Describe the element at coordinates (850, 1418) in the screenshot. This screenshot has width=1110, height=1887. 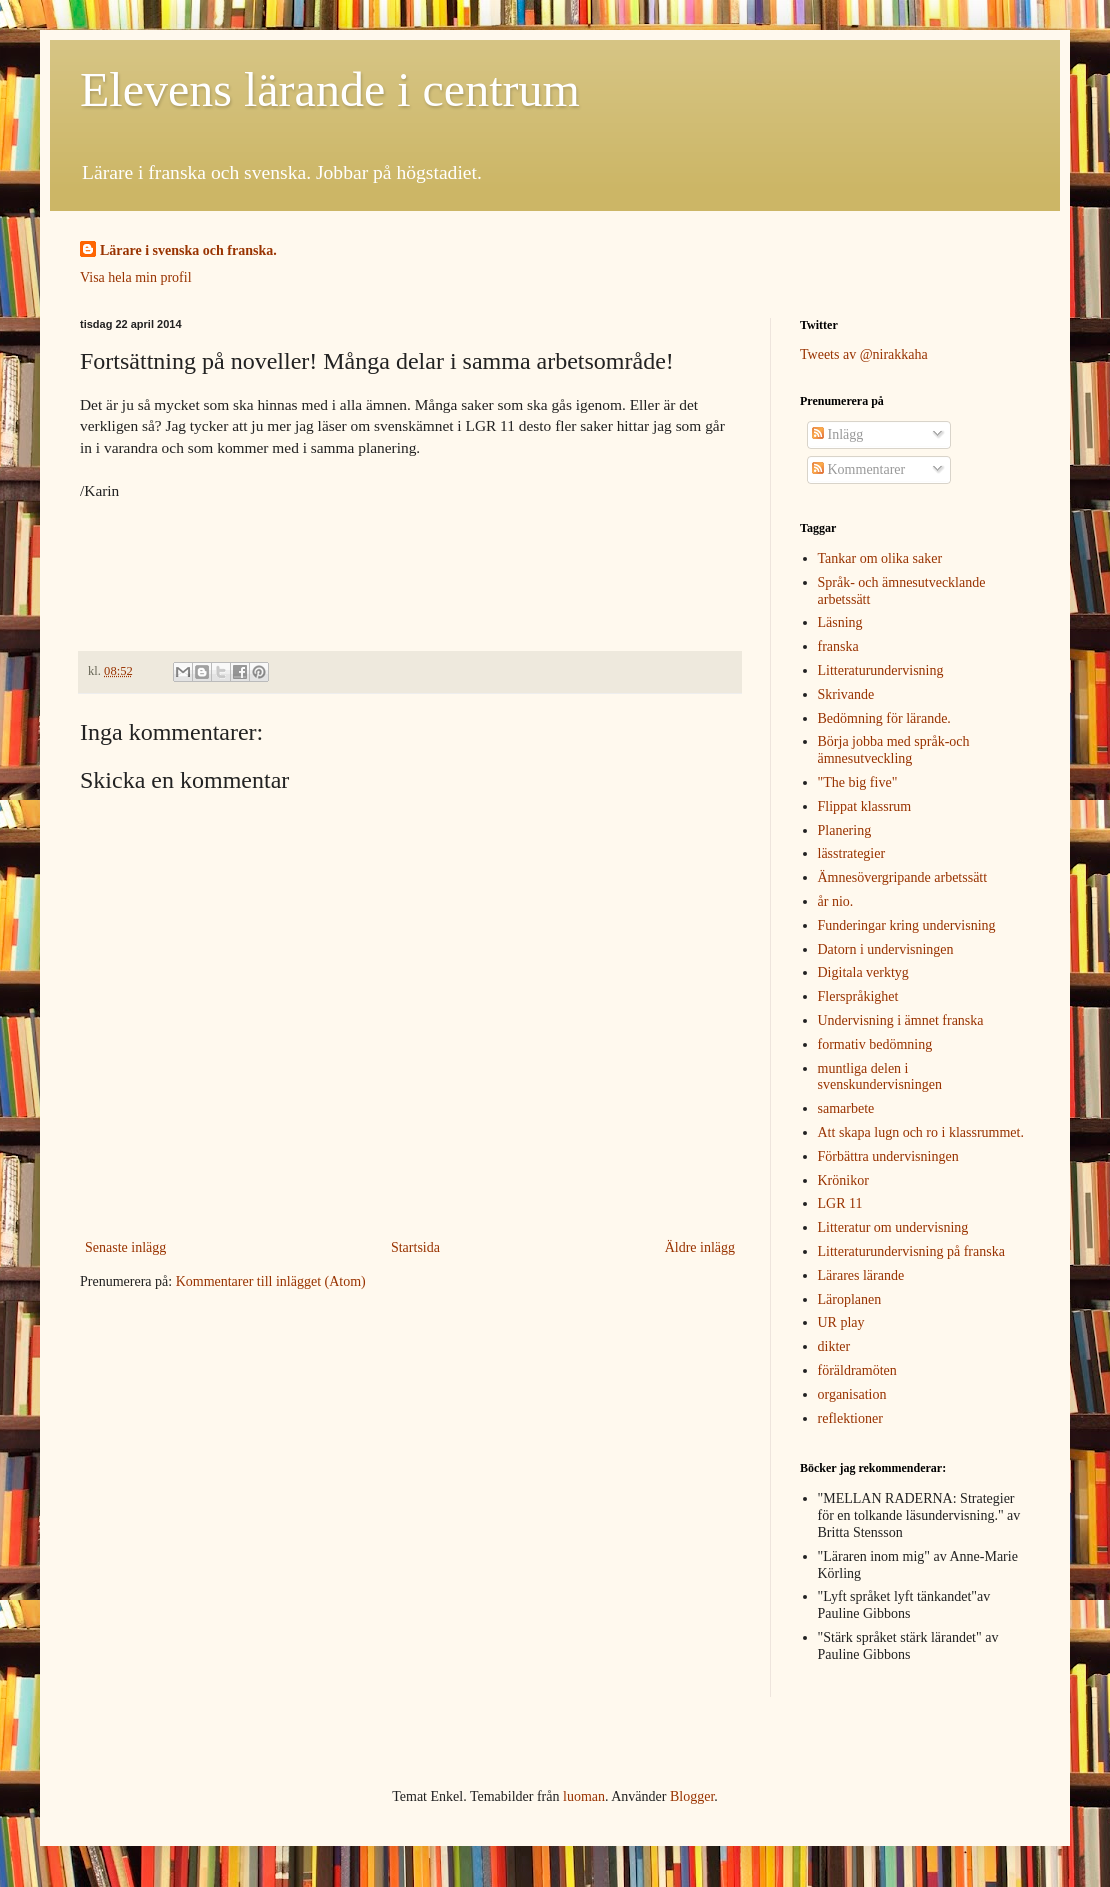
I see `reflektioner` at that location.